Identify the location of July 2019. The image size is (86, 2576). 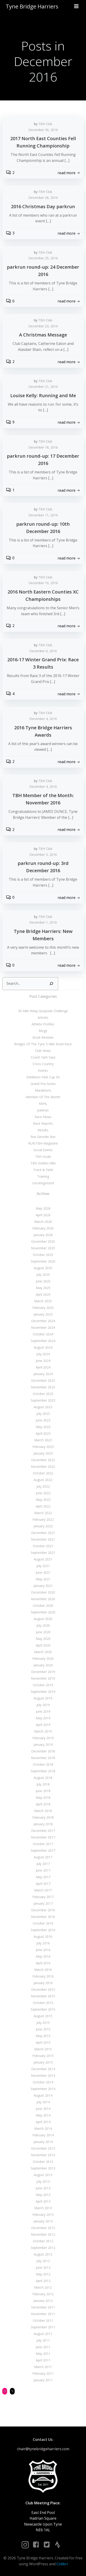
(43, 1705).